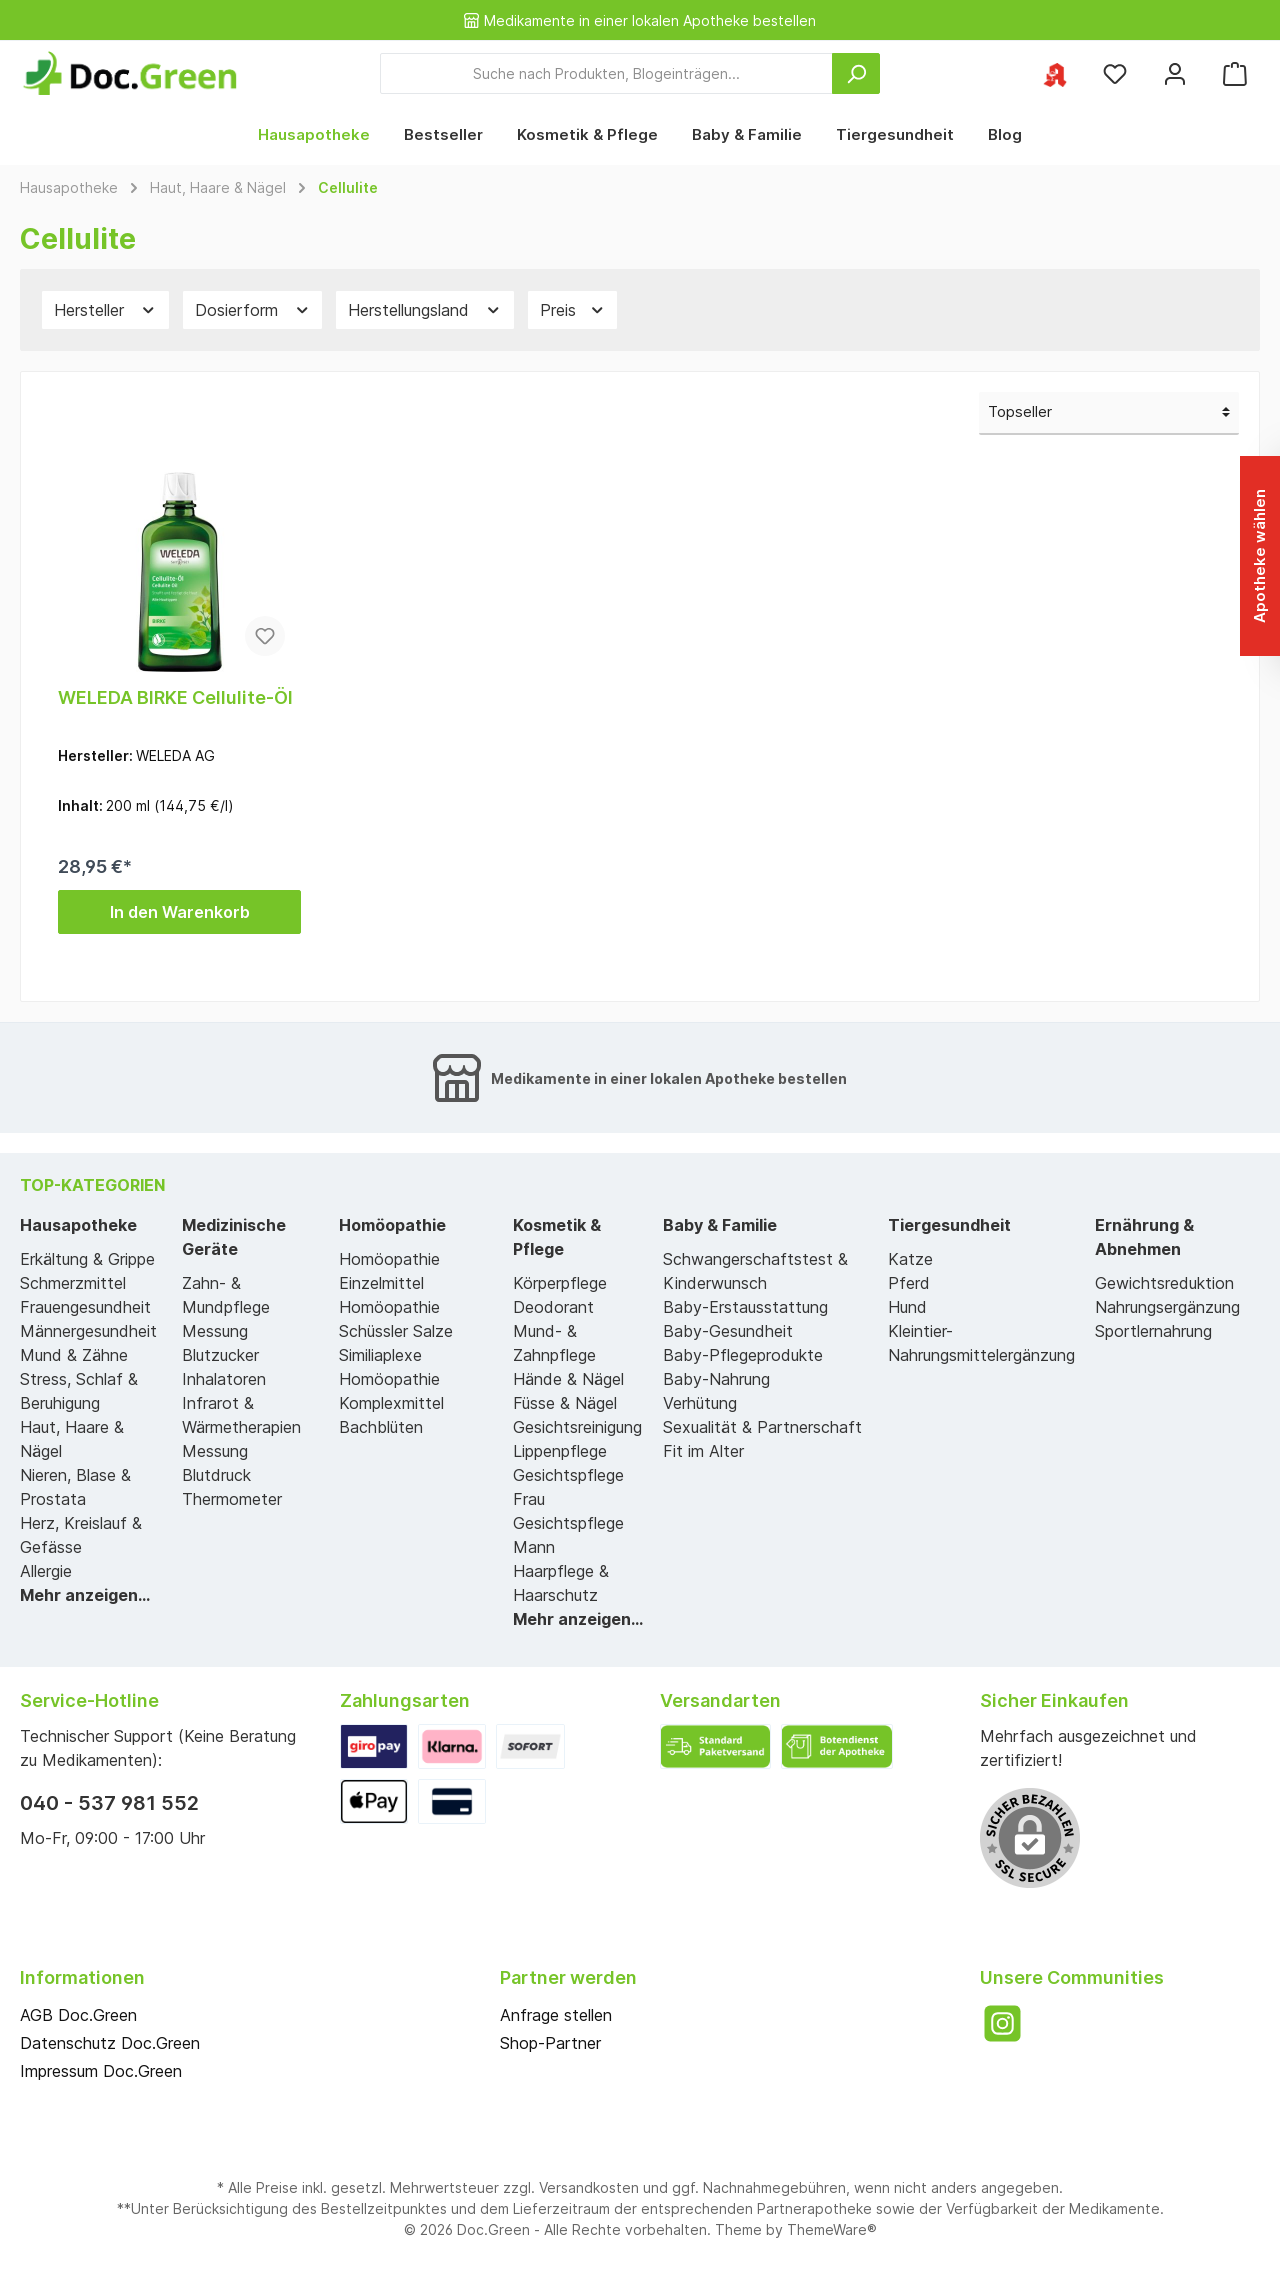  What do you see at coordinates (1115, 73) in the screenshot?
I see `[Merkzettel]` at bounding box center [1115, 73].